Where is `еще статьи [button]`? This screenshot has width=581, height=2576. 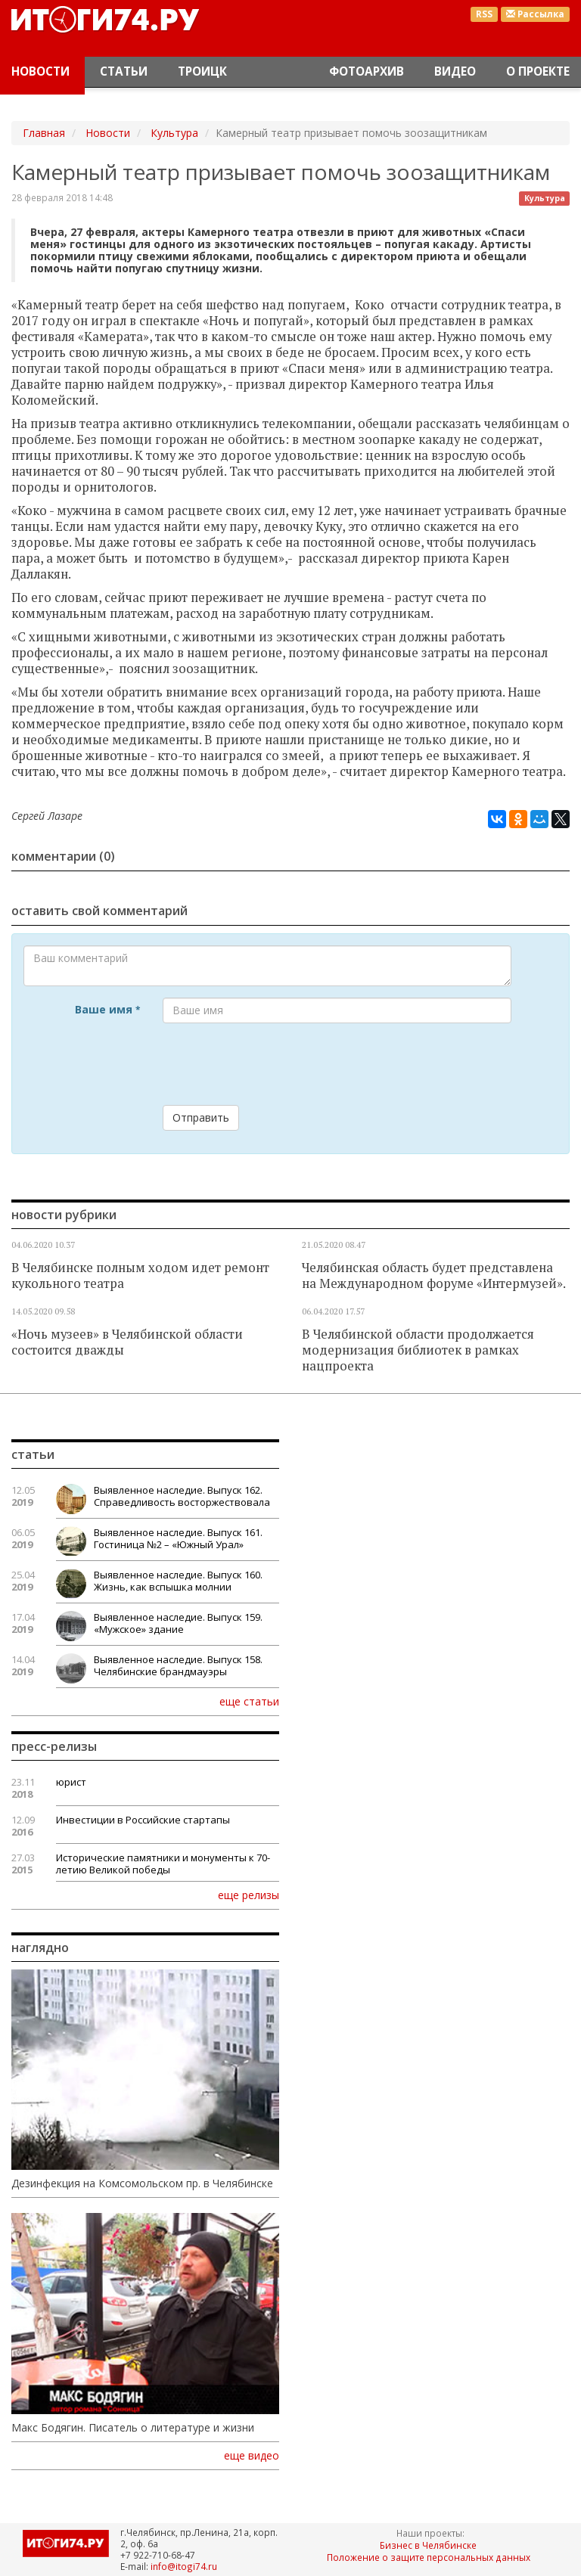 еще статьи [button] is located at coordinates (249, 1701).